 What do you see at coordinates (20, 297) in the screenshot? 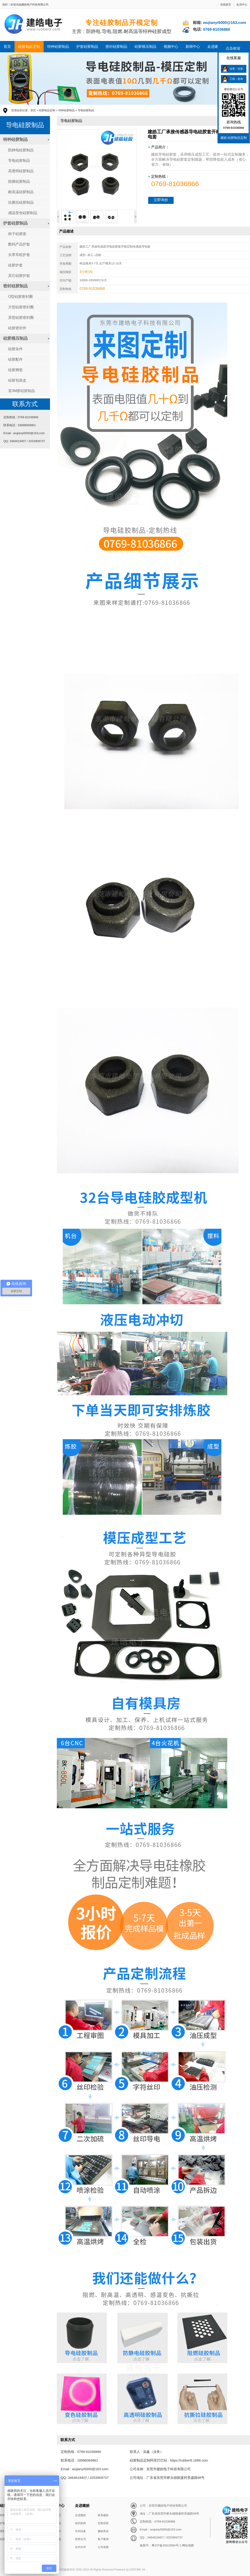
I see `O型硅胶密封圈` at bounding box center [20, 297].